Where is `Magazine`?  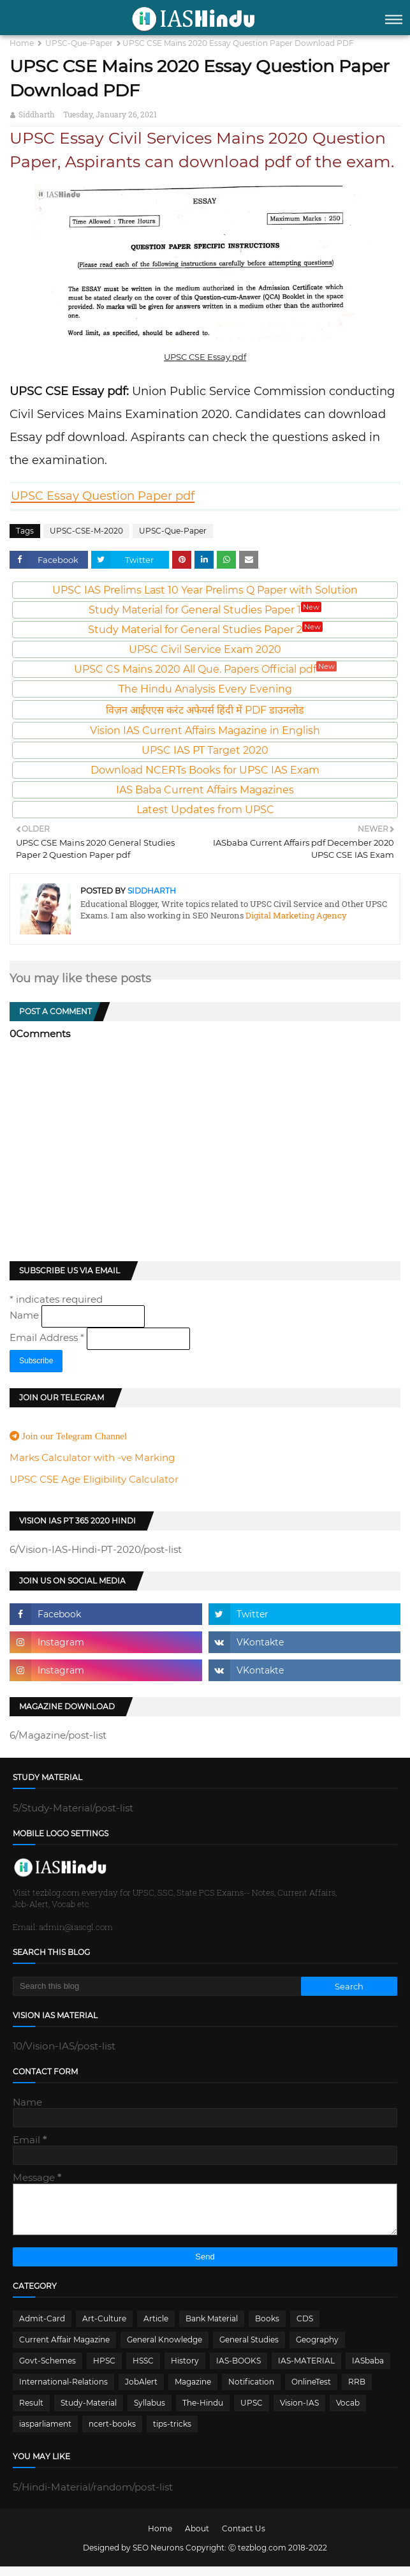 Magazine is located at coordinates (193, 2391).